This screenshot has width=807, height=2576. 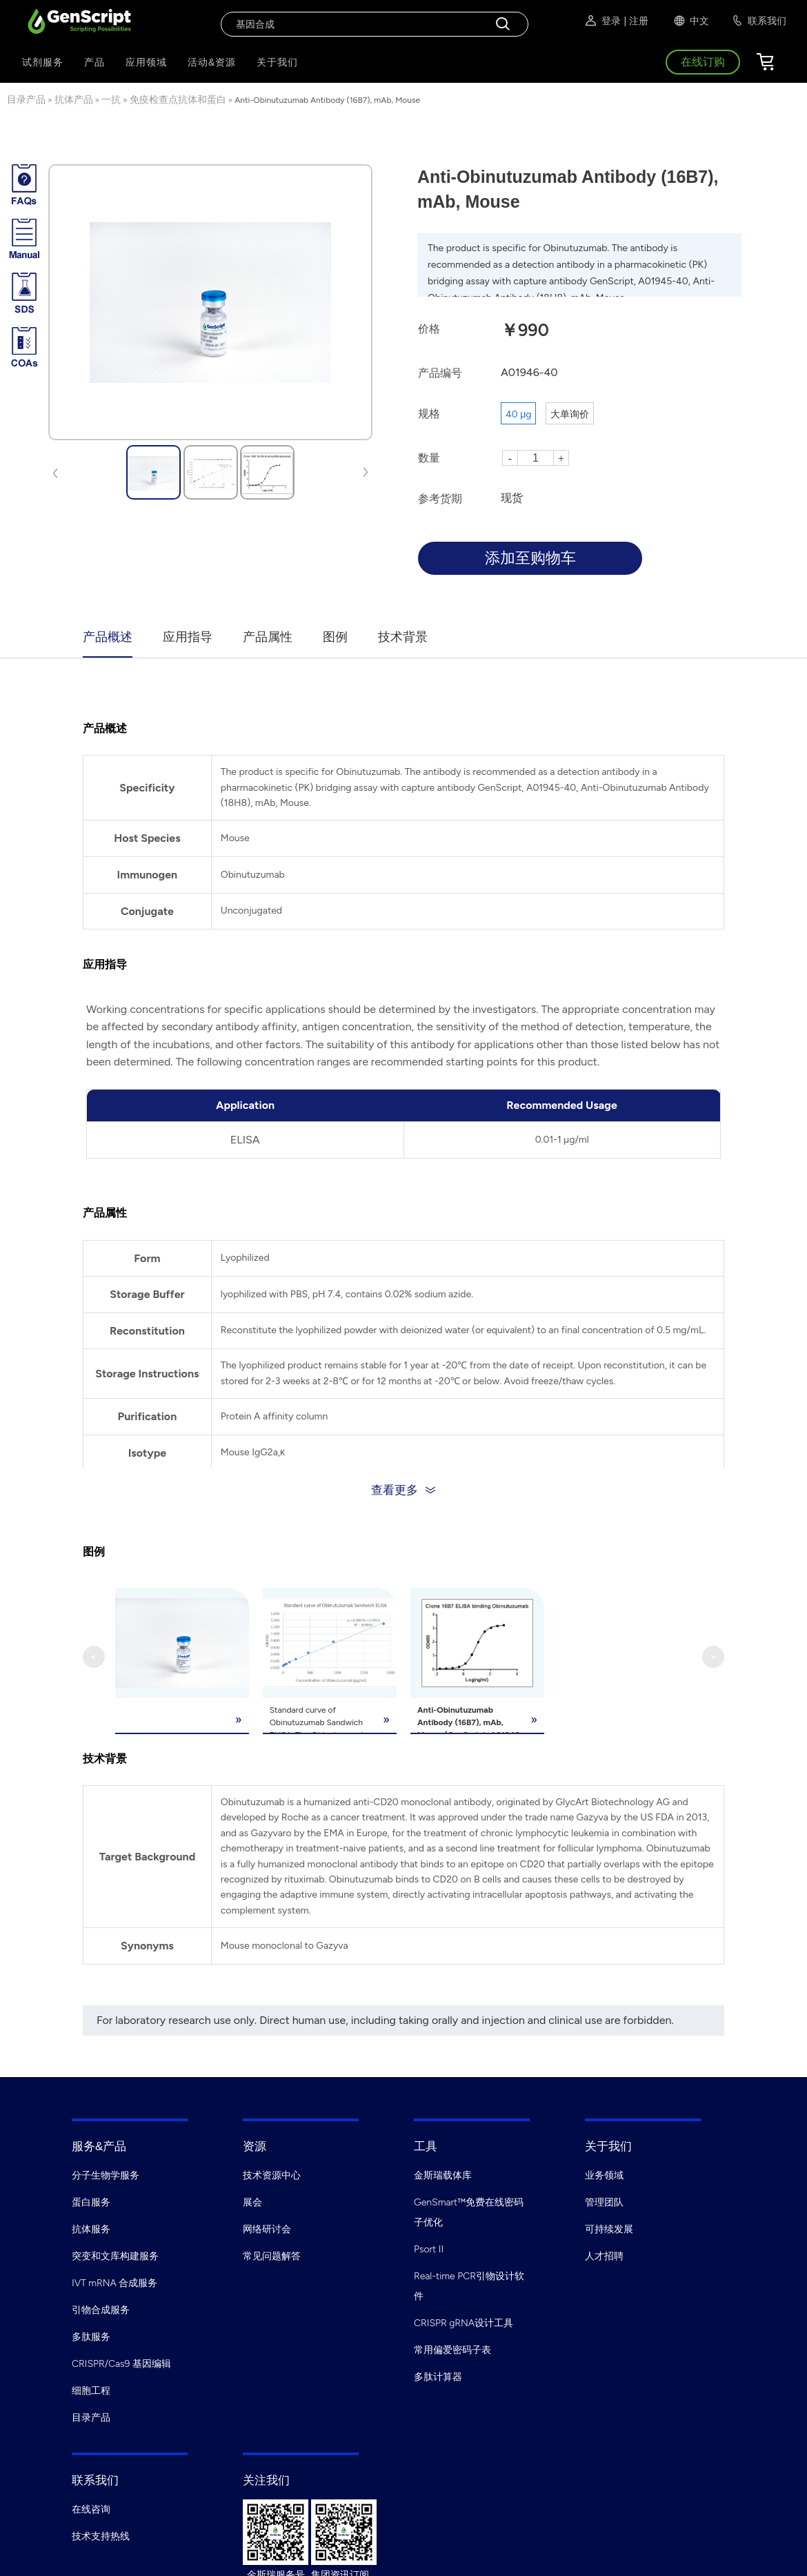 I want to click on 引物合成服务, so click(x=101, y=2306).